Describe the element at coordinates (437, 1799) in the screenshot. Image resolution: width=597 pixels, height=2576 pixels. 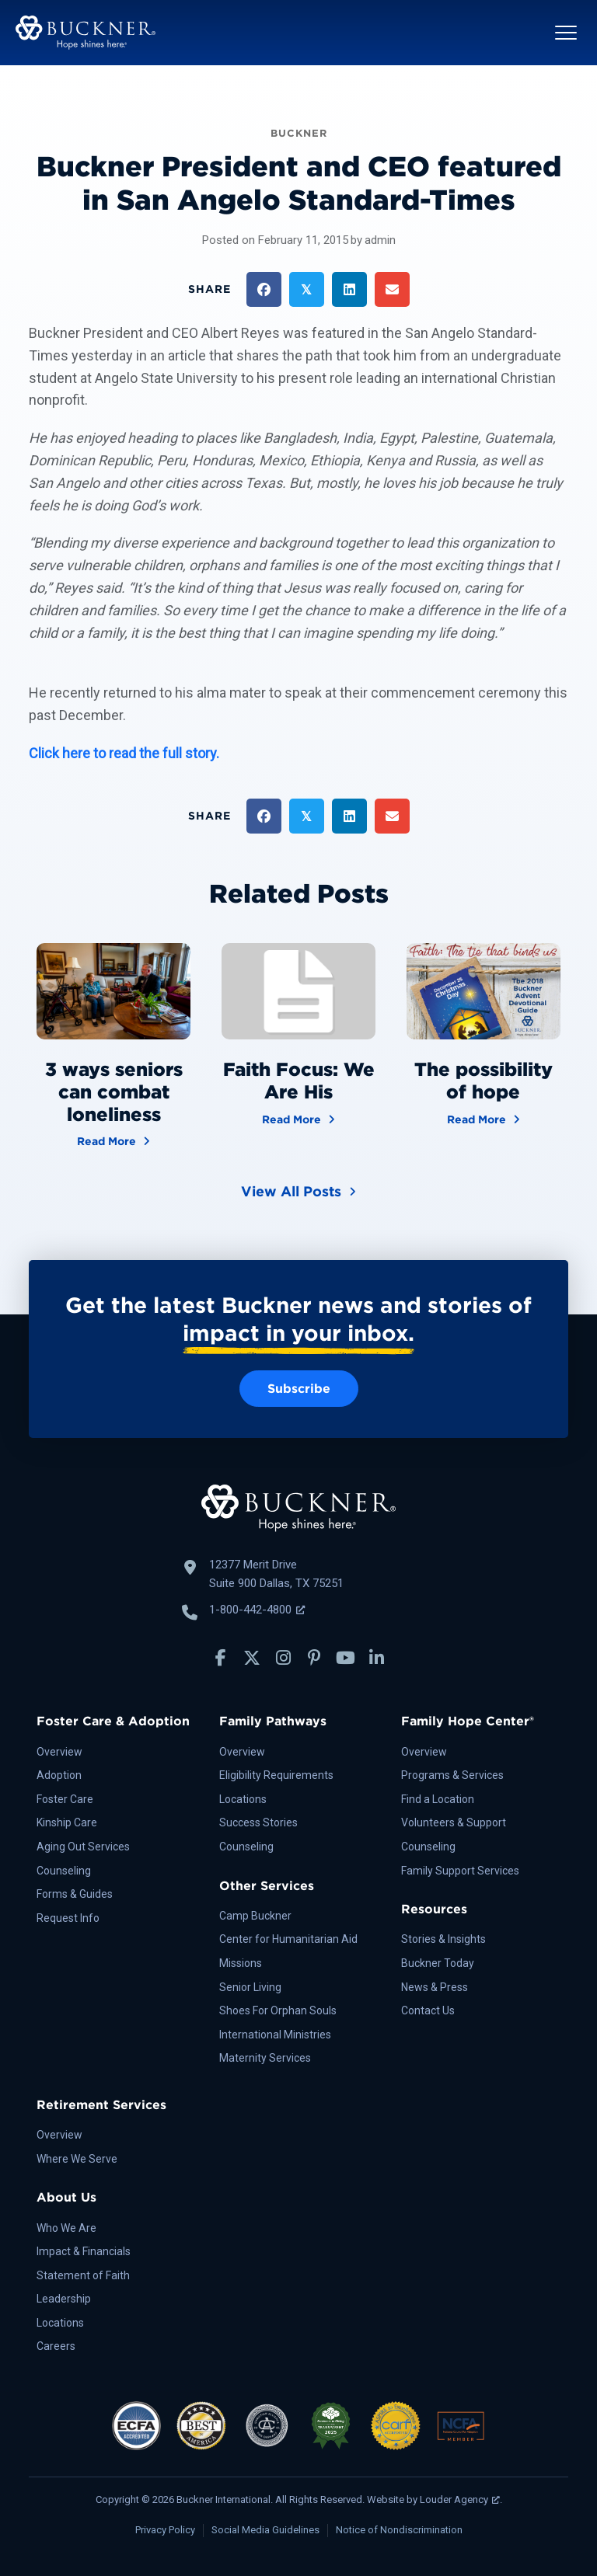
I see `Find a Location` at that location.